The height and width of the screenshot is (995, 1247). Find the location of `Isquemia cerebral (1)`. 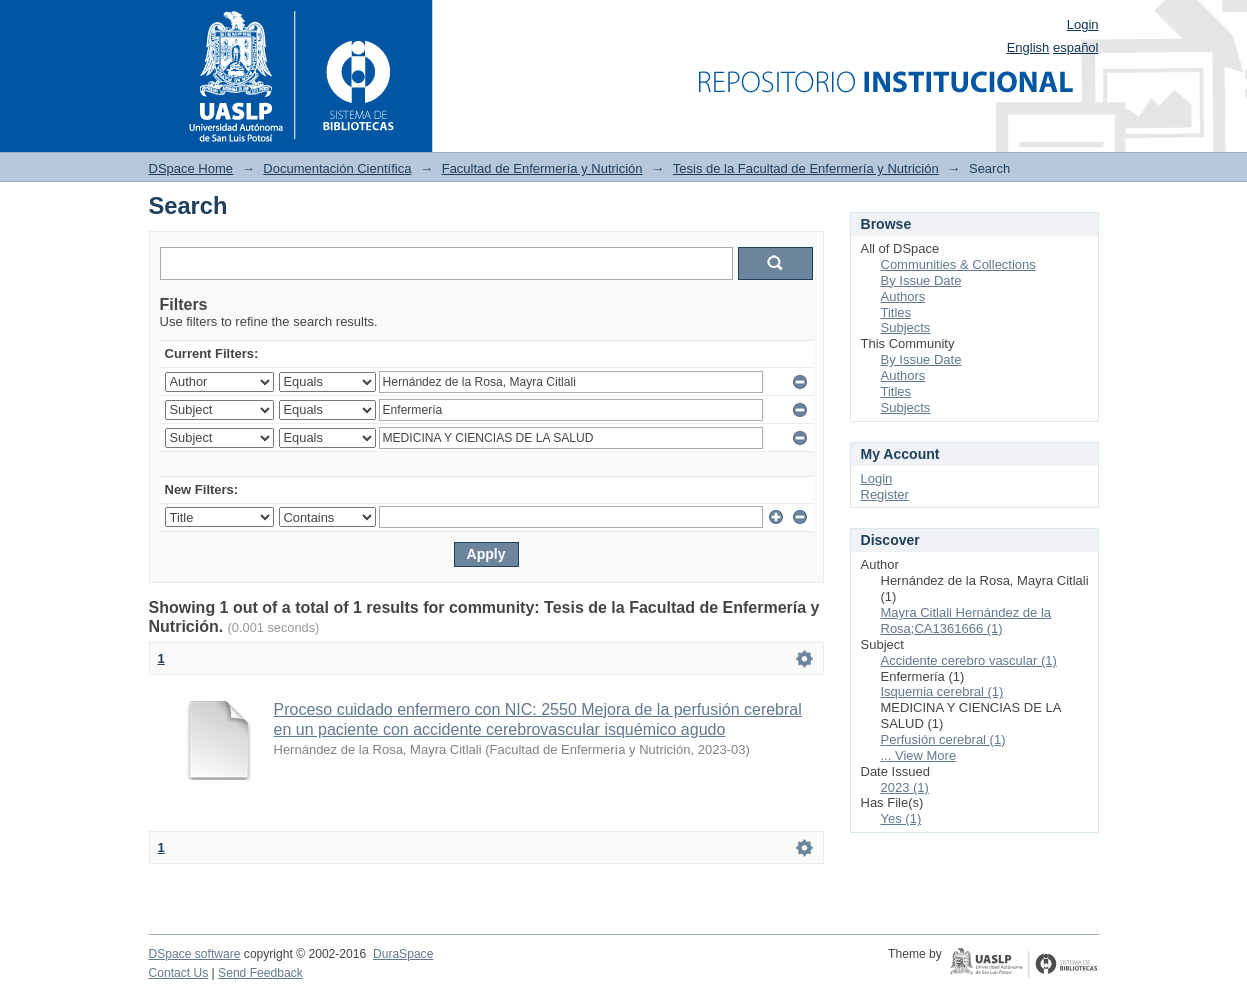

Isquemia cerebral (1) is located at coordinates (942, 691).